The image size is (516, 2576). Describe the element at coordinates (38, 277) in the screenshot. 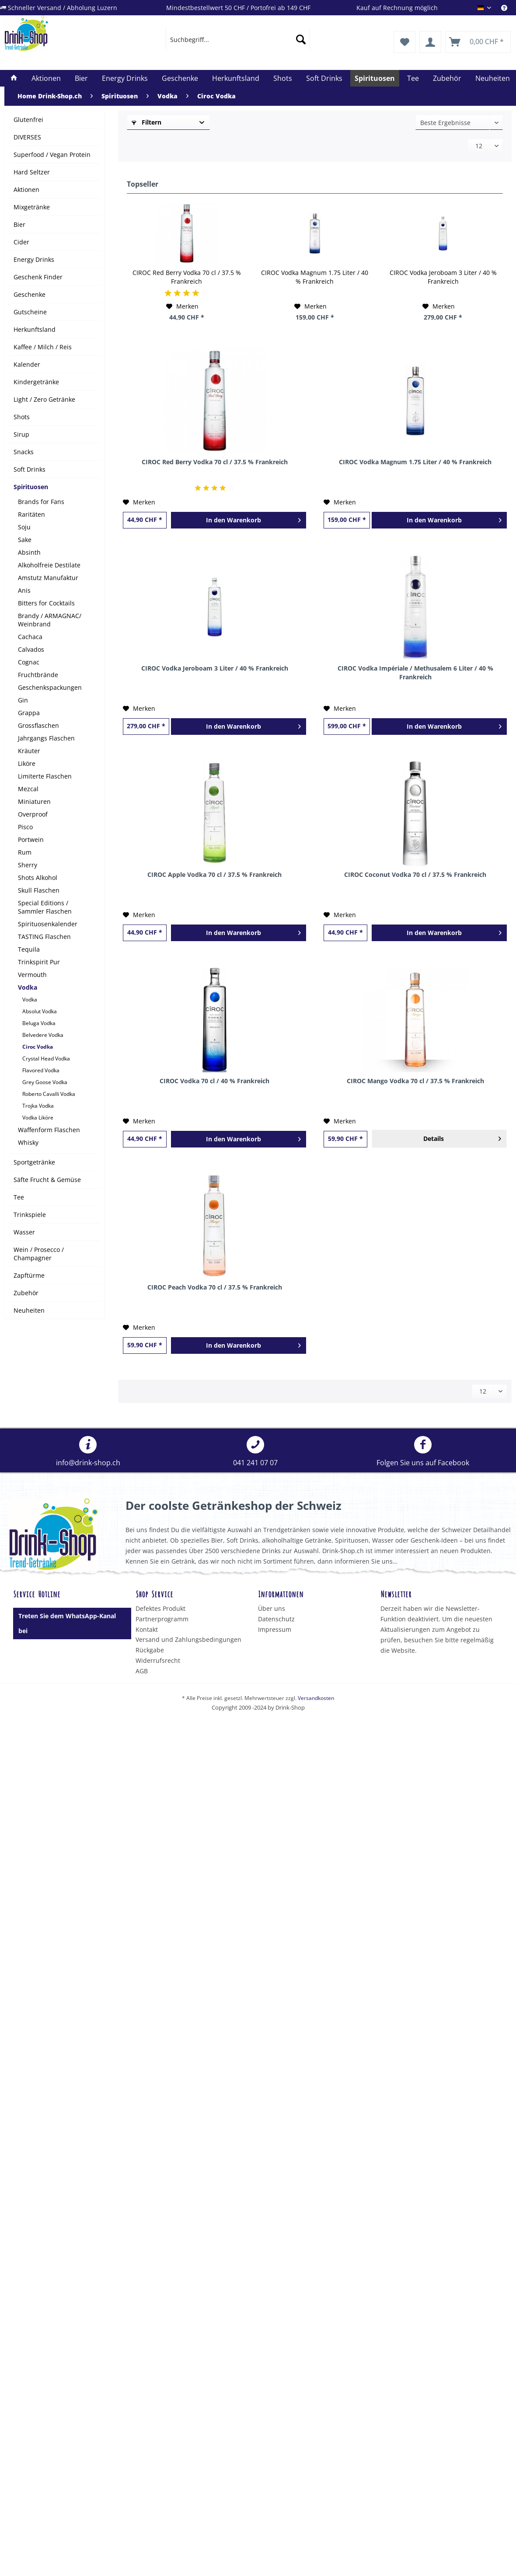

I see `Geschenk Finder` at that location.